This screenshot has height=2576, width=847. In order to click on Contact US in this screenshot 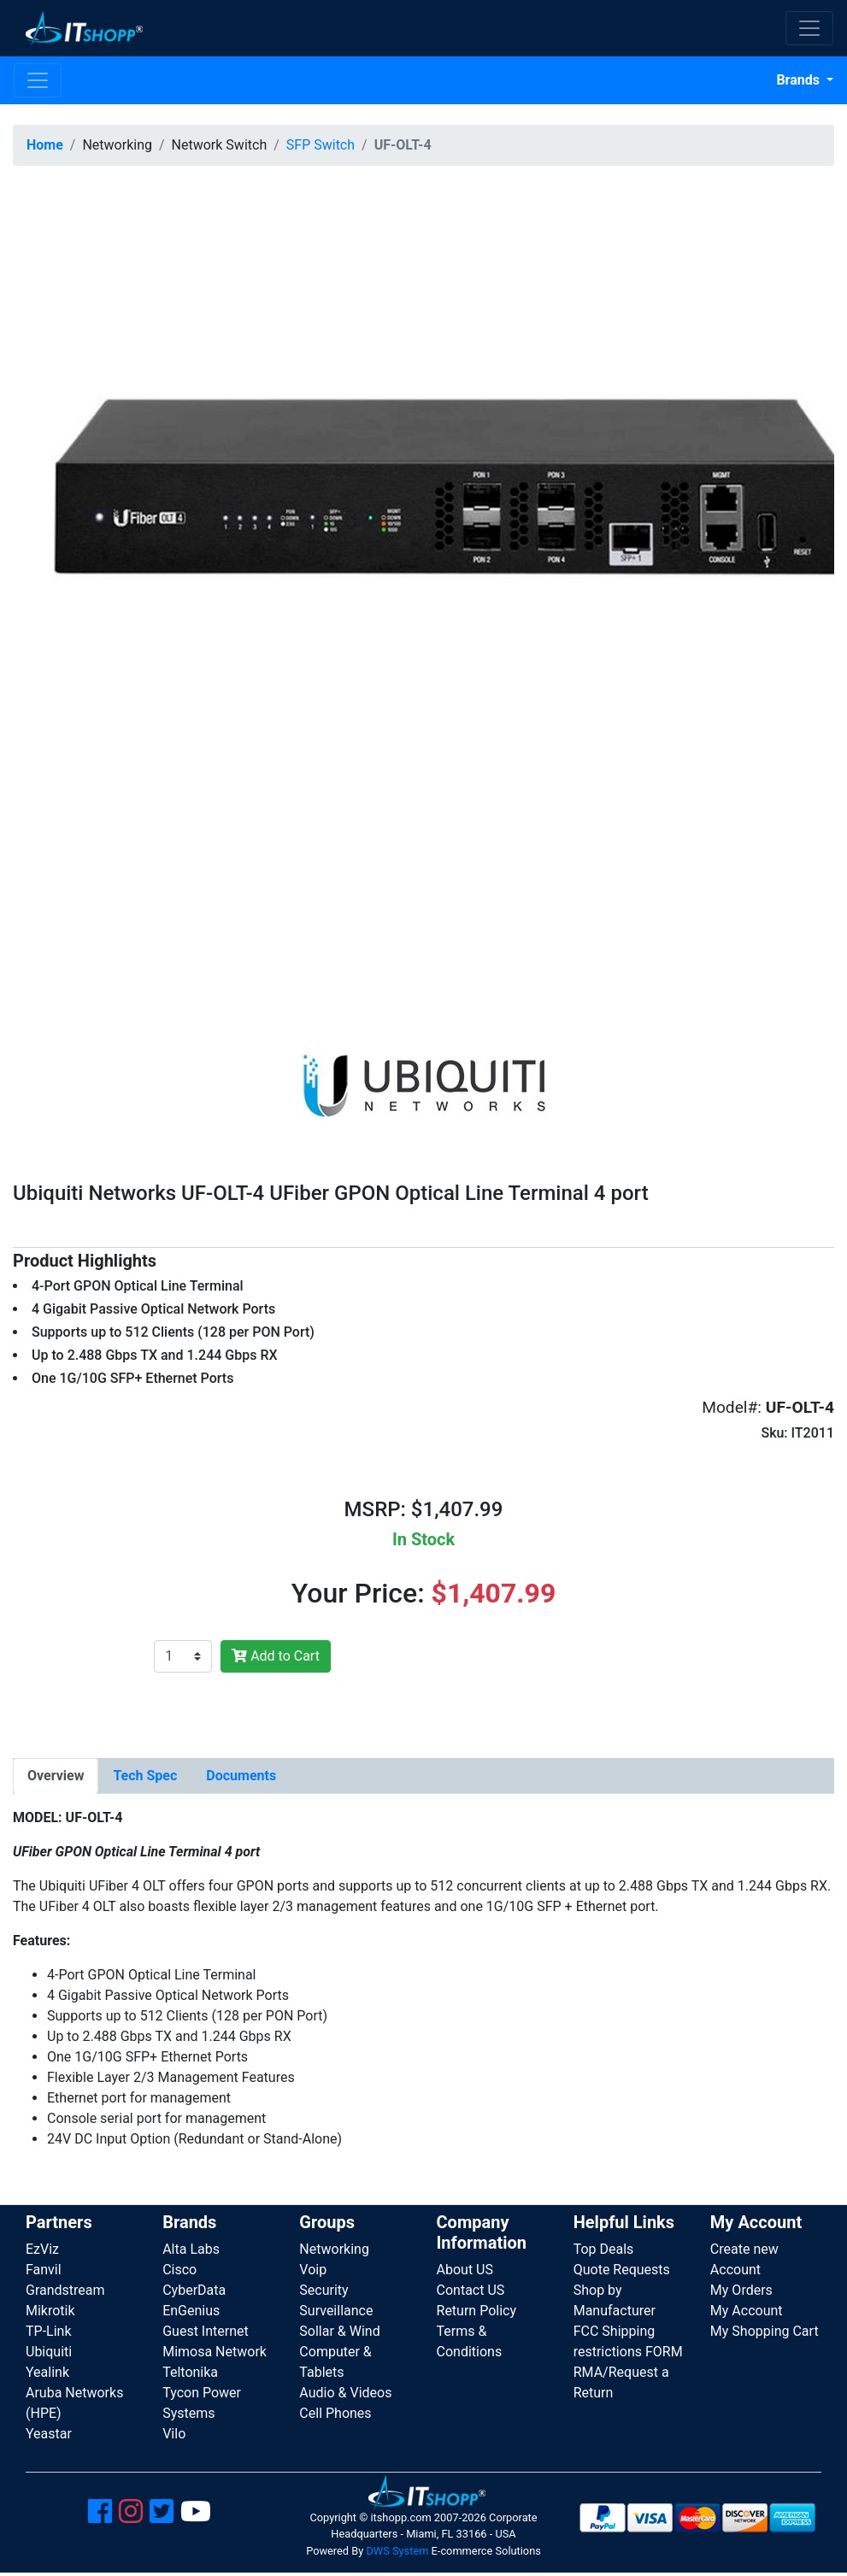, I will do `click(471, 2290)`.